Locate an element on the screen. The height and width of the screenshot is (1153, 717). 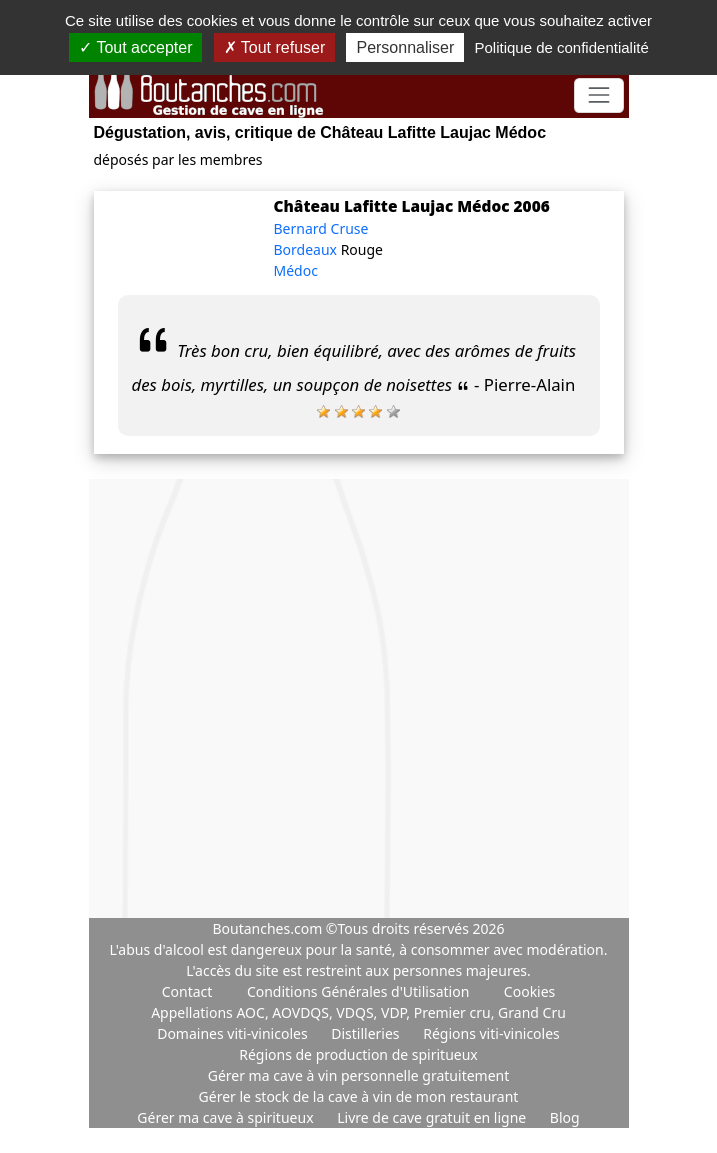
Gérer ma cave à vin personnelle gratuitement is located at coordinates (359, 1075).